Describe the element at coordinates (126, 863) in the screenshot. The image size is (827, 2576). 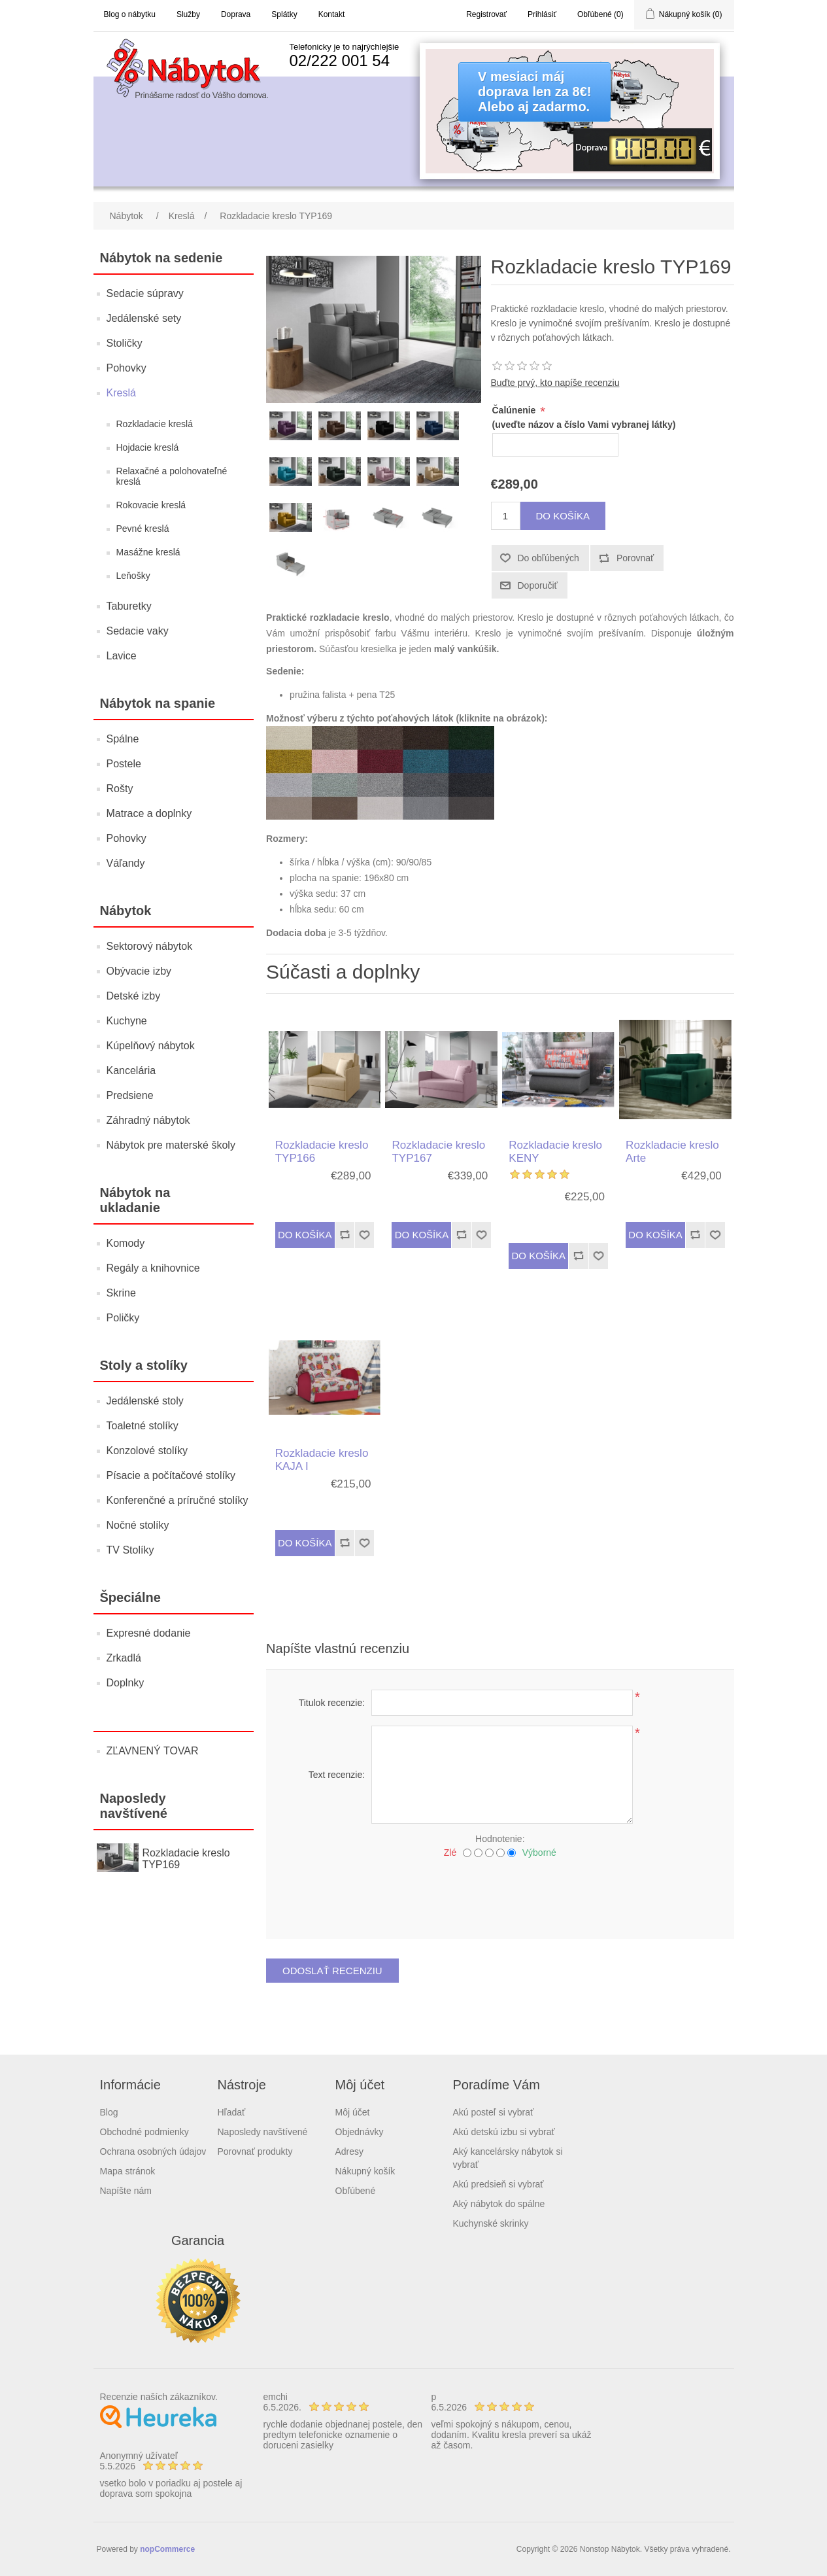
I see `Váľandy` at that location.